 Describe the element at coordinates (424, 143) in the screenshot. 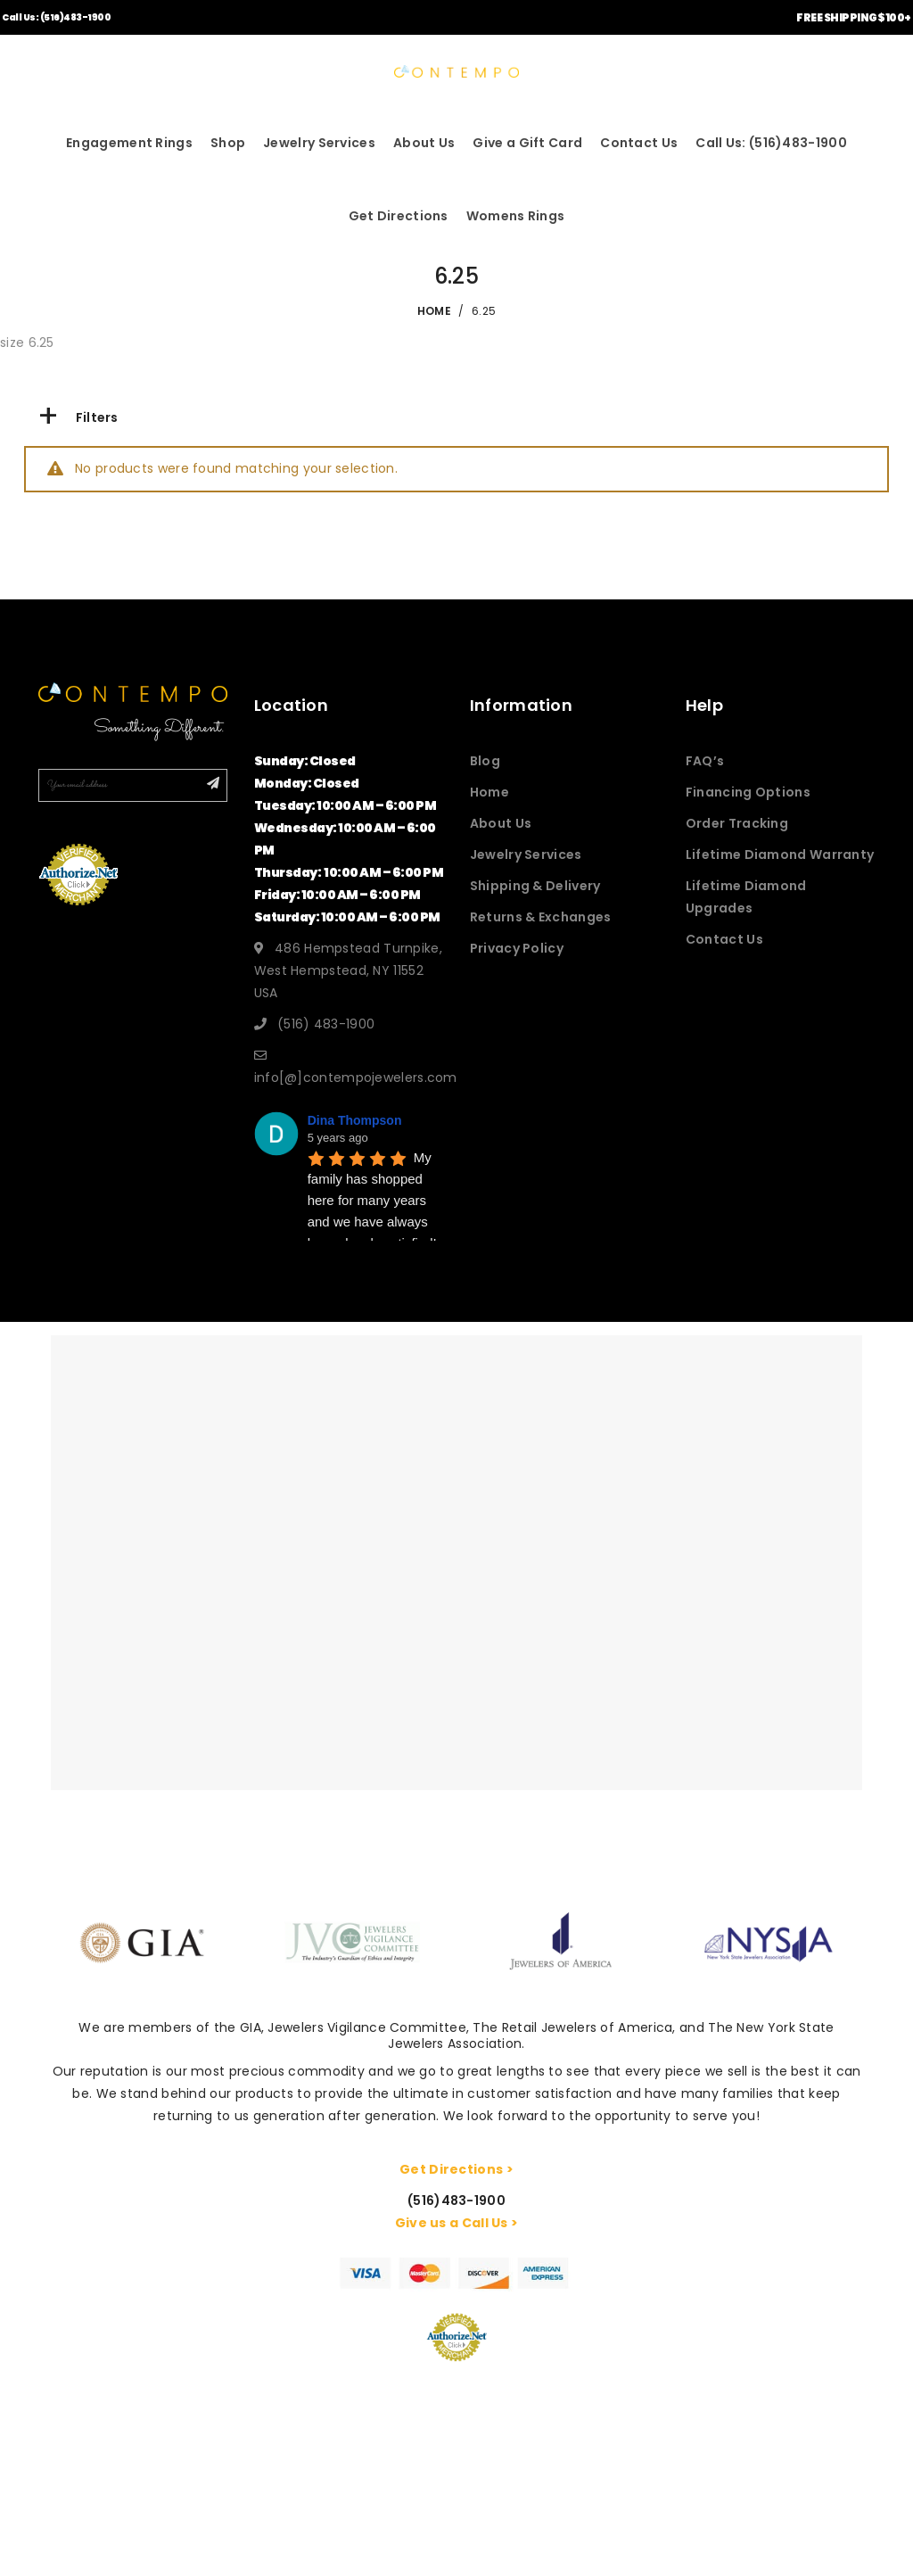

I see `About Us` at that location.